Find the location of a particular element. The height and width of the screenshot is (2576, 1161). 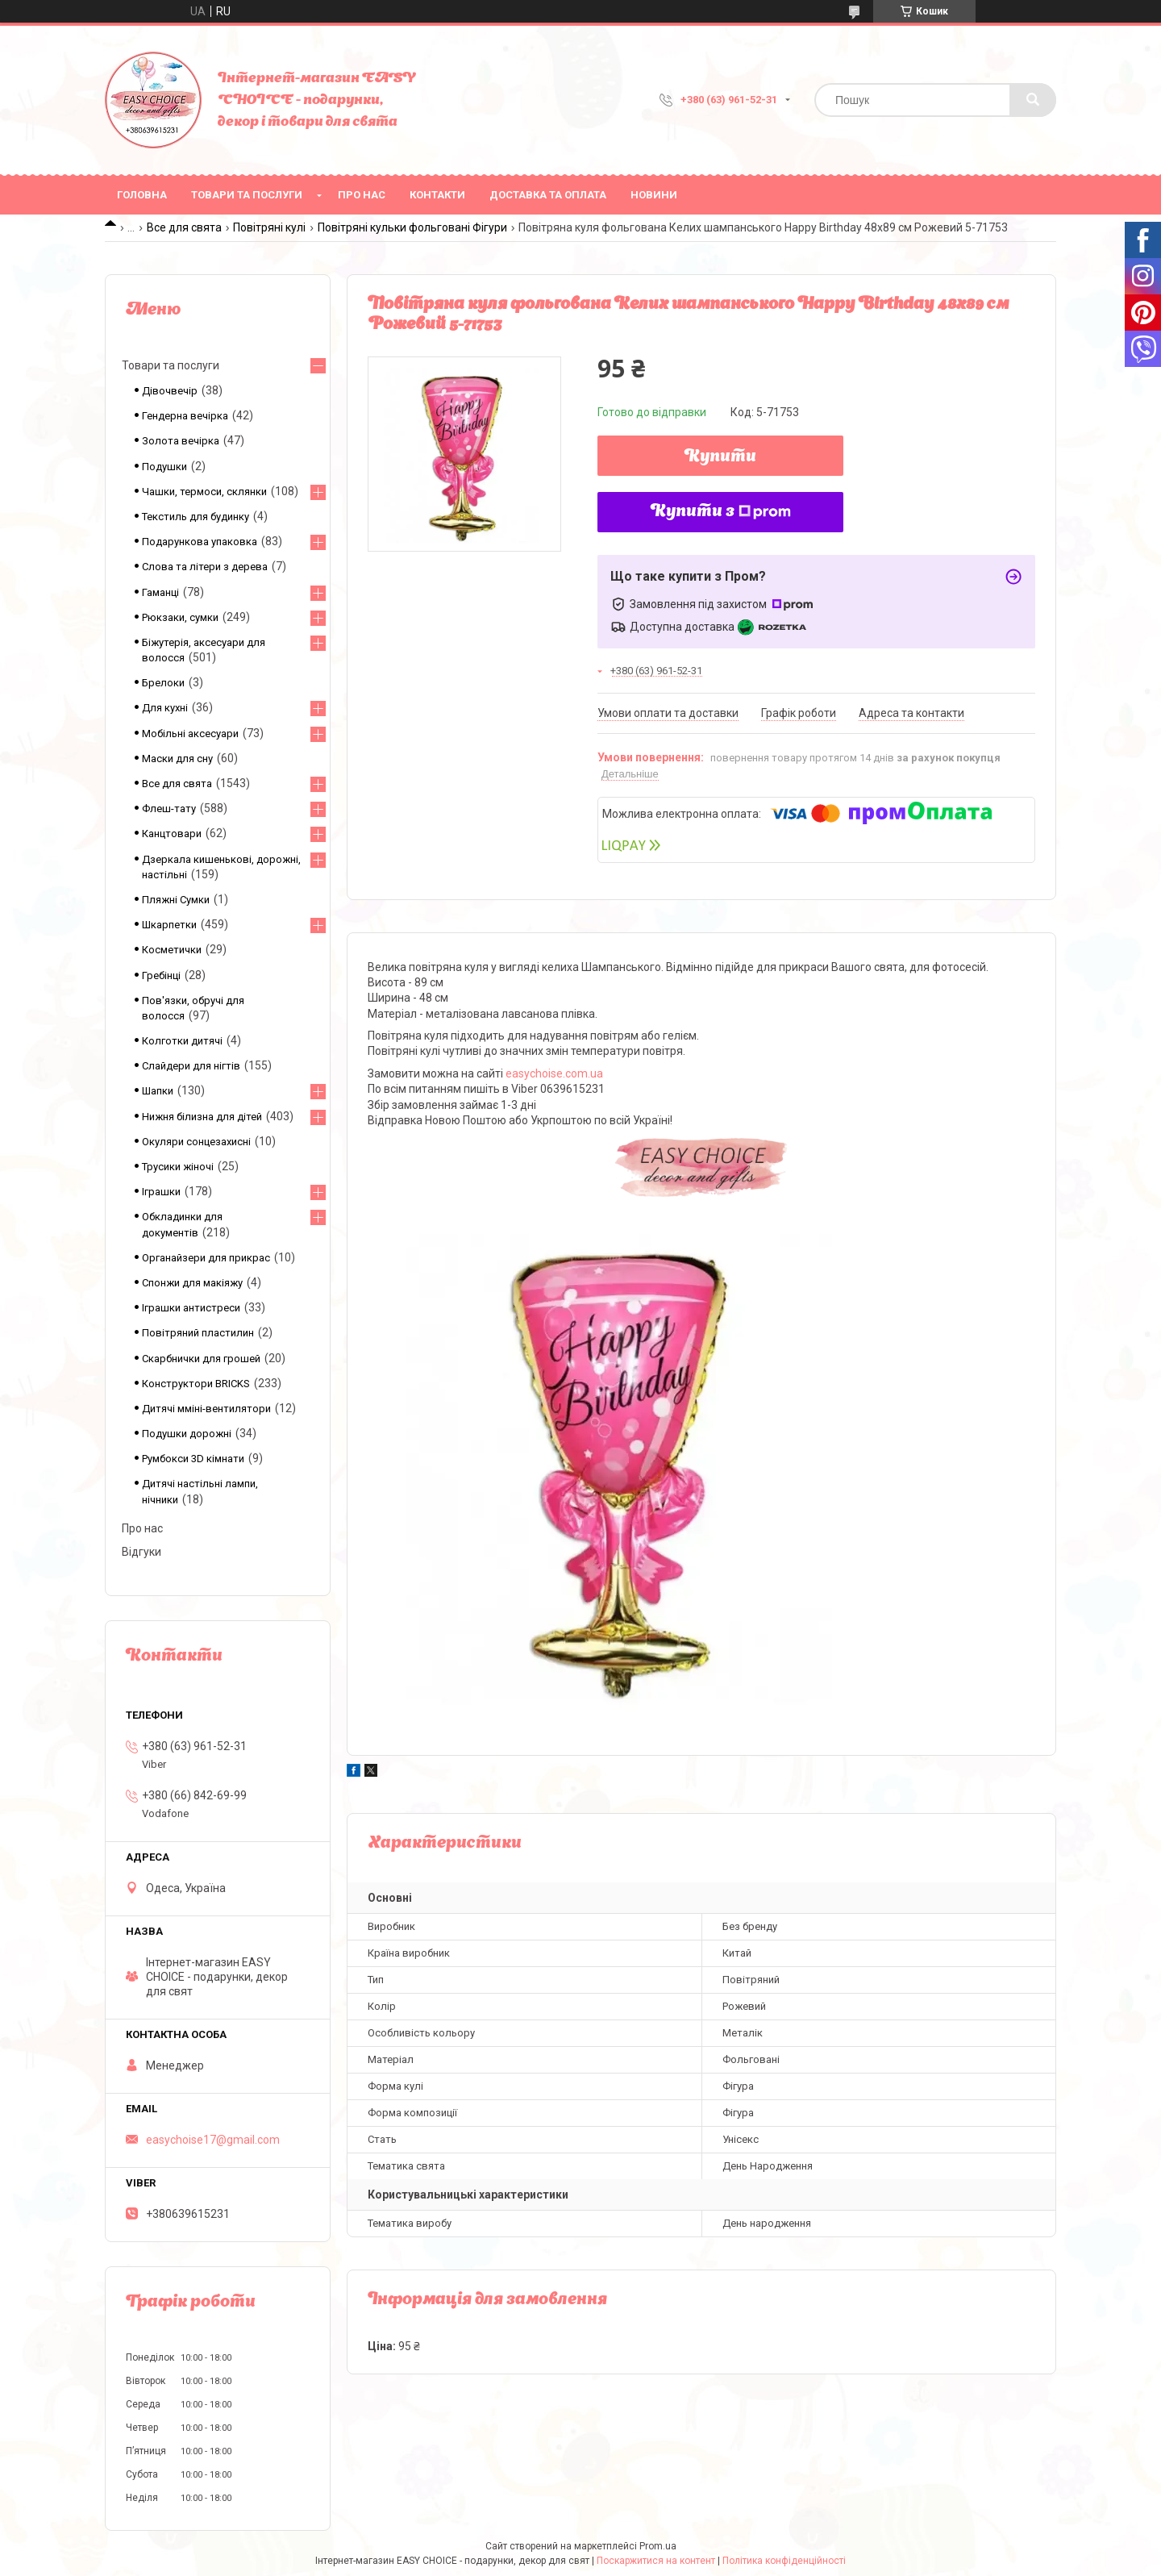

Контакти is located at coordinates (437, 195).